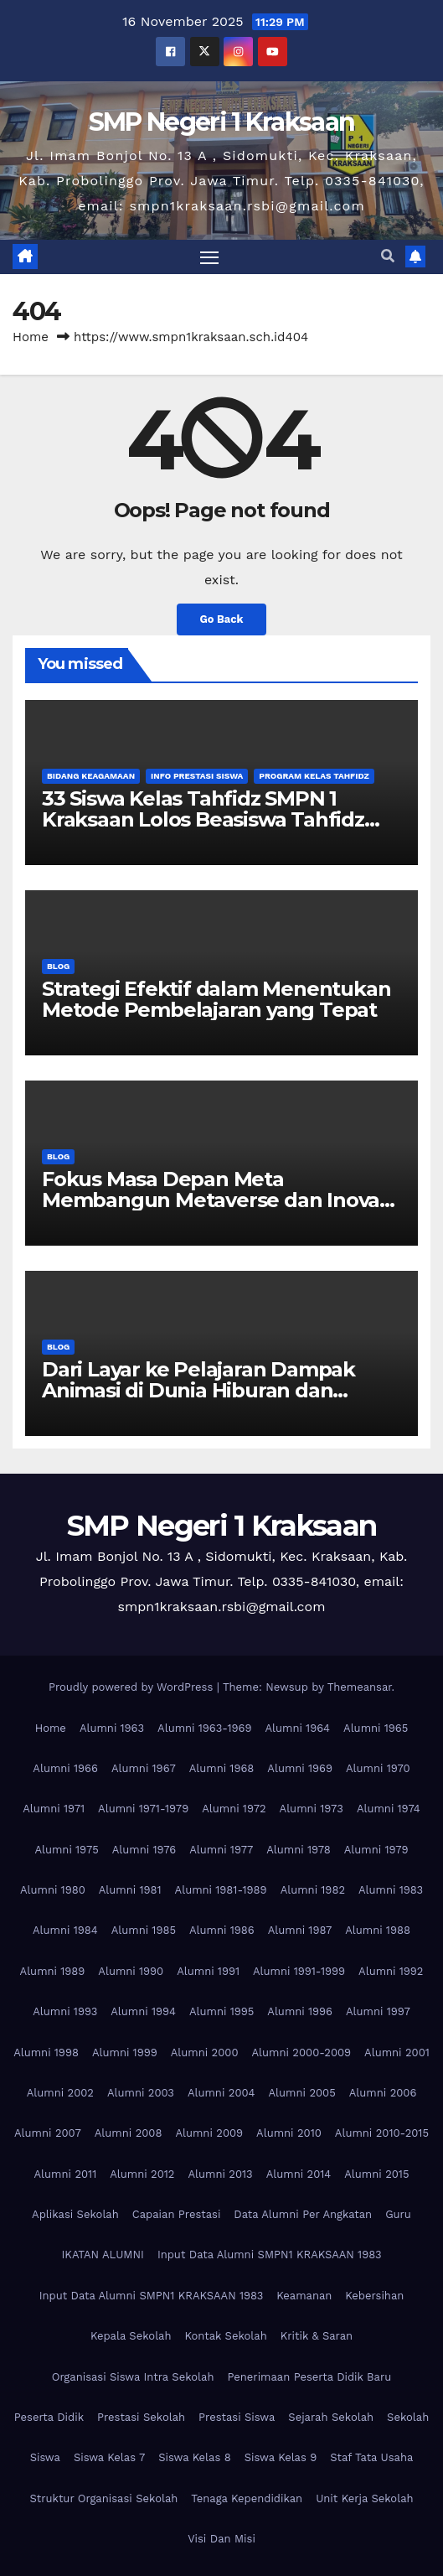 The width and height of the screenshot is (443, 2576). I want to click on Alumni 2000, so click(205, 2052).